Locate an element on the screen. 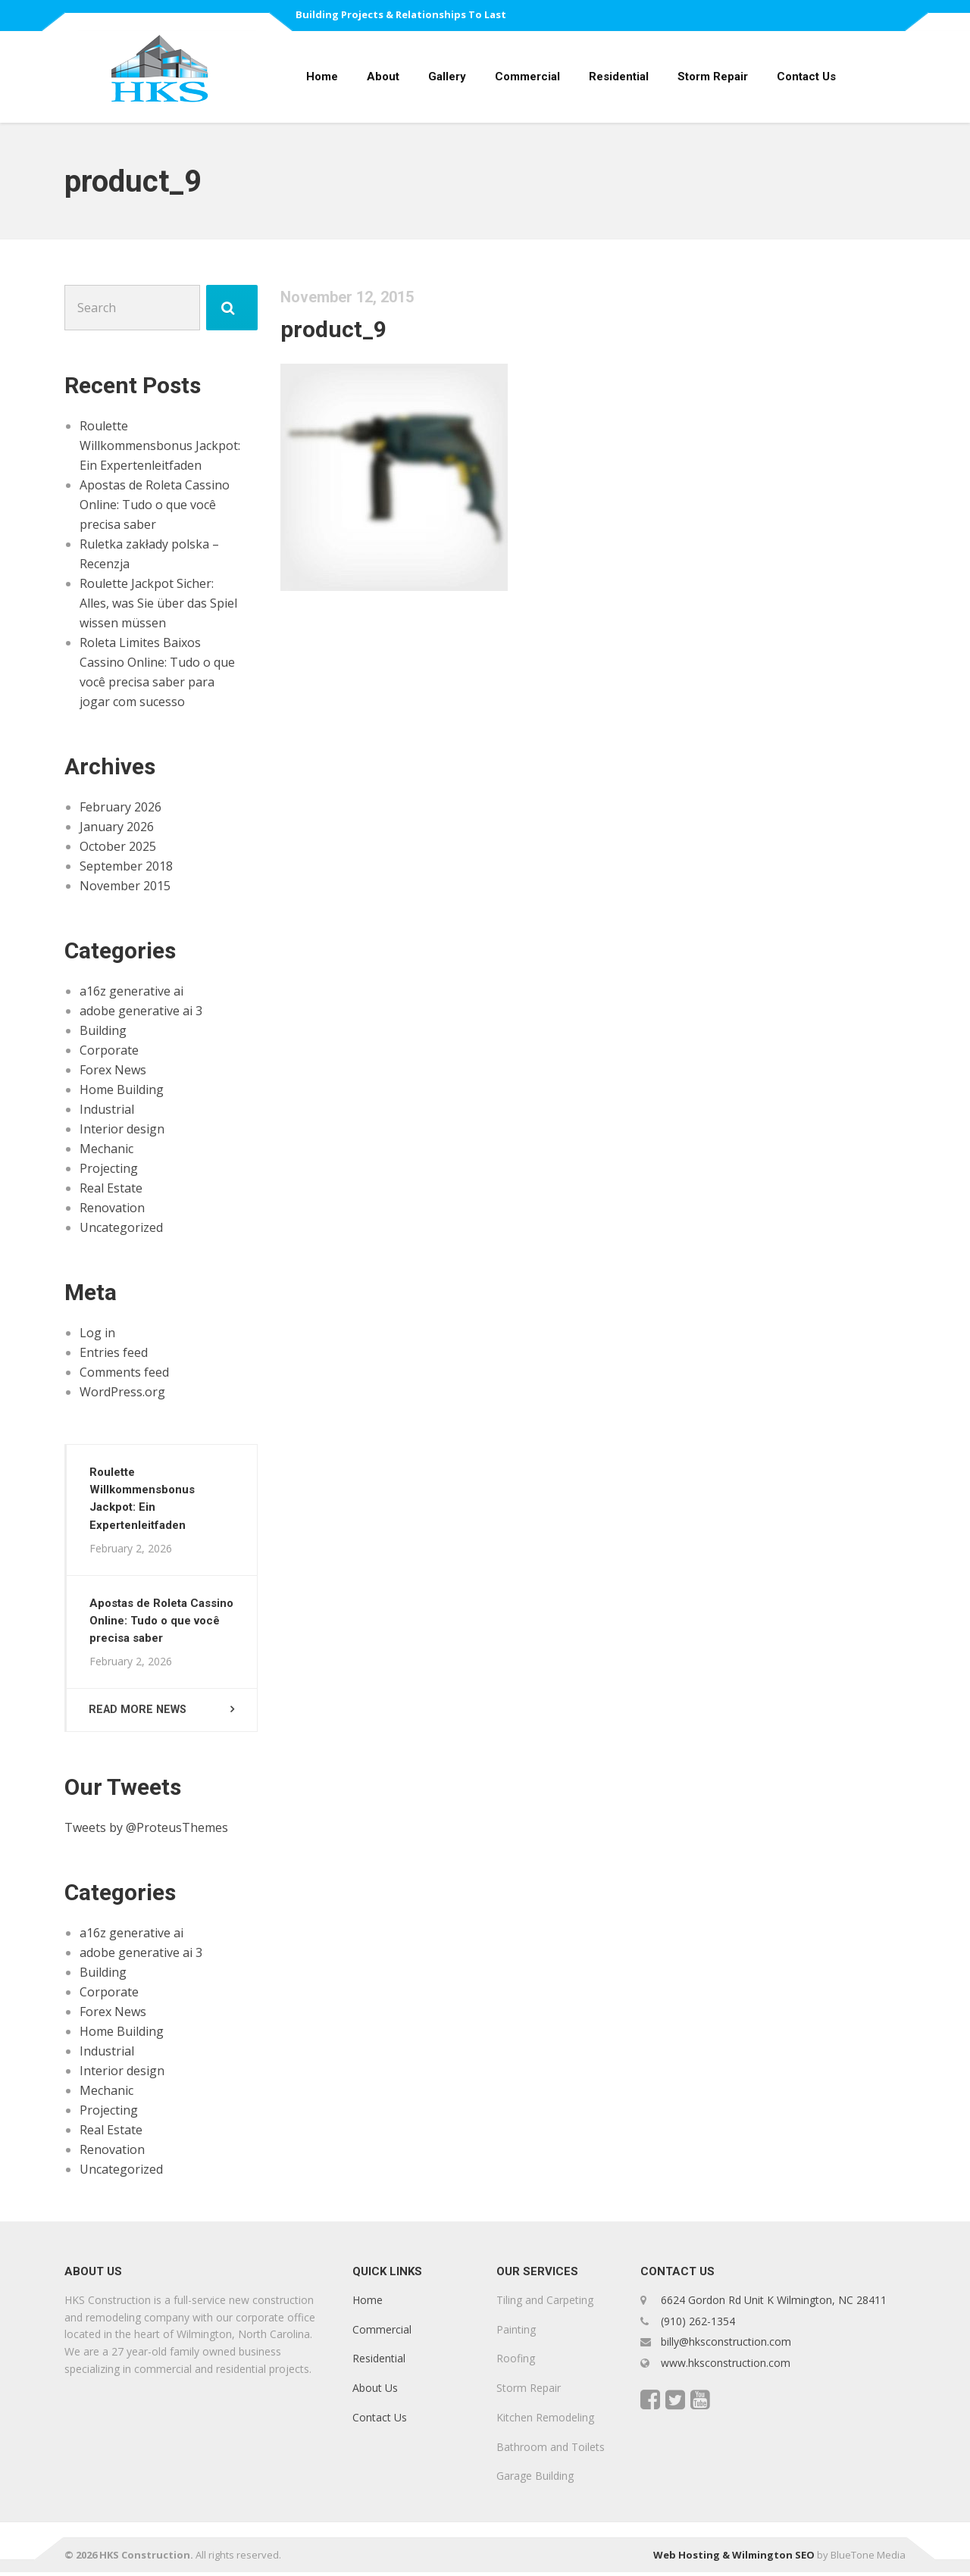 This screenshot has height=2576, width=970. Log in is located at coordinates (97, 1332).